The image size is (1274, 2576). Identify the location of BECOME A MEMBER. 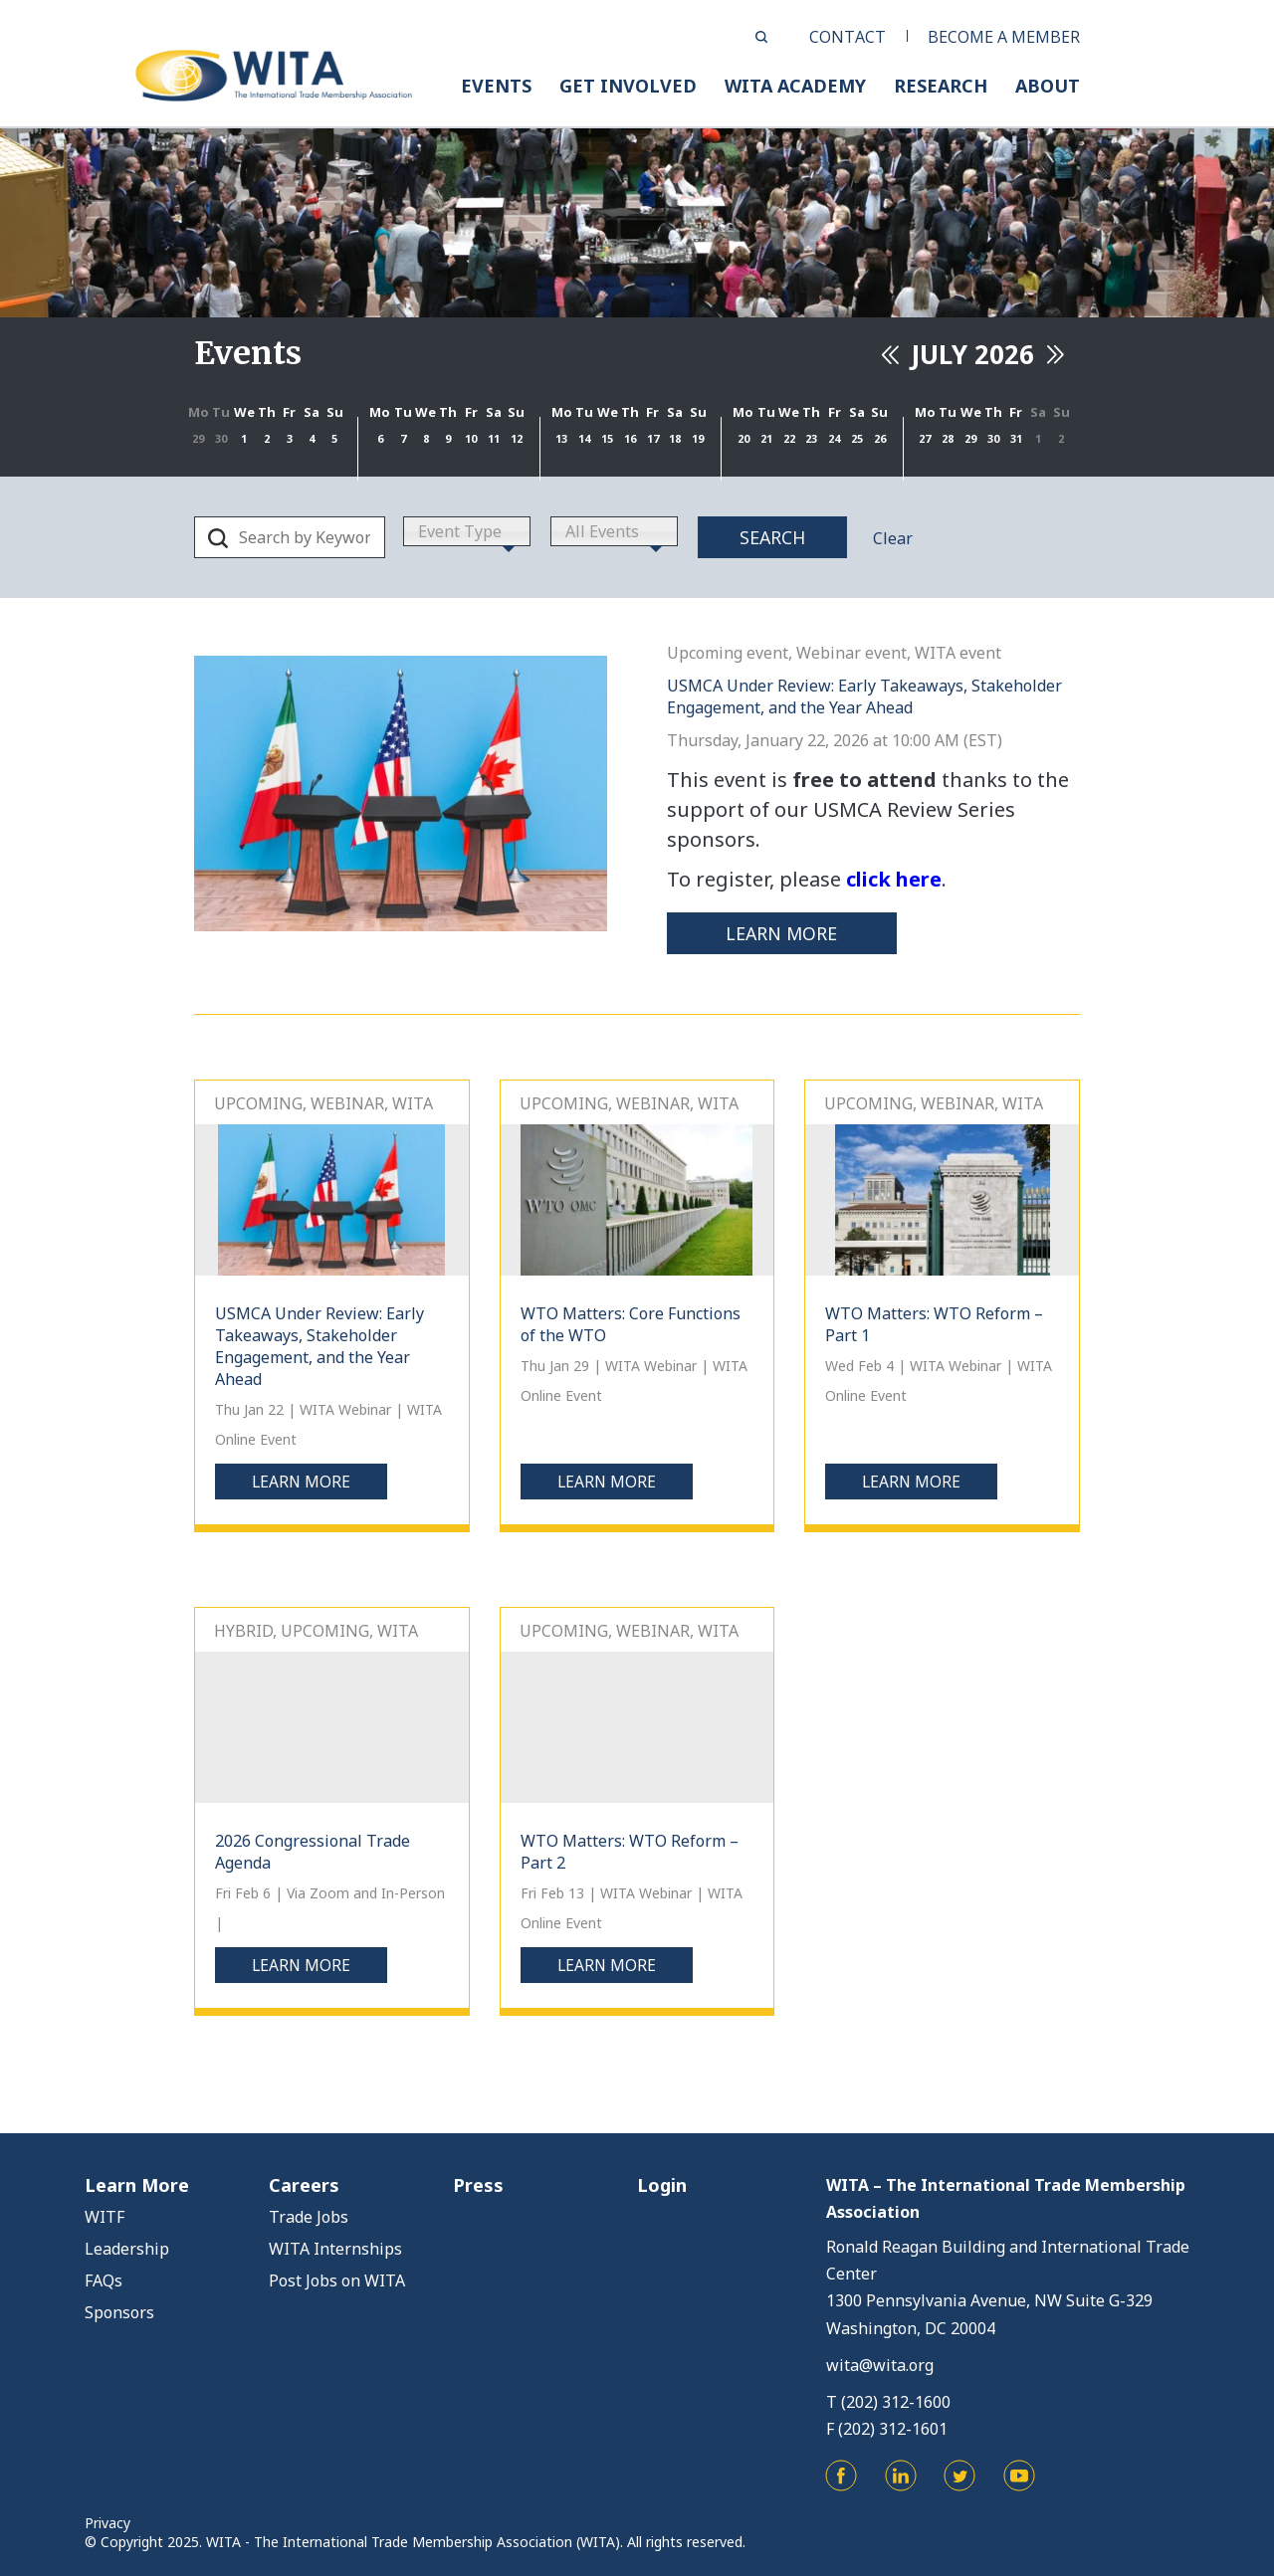
(1004, 37).